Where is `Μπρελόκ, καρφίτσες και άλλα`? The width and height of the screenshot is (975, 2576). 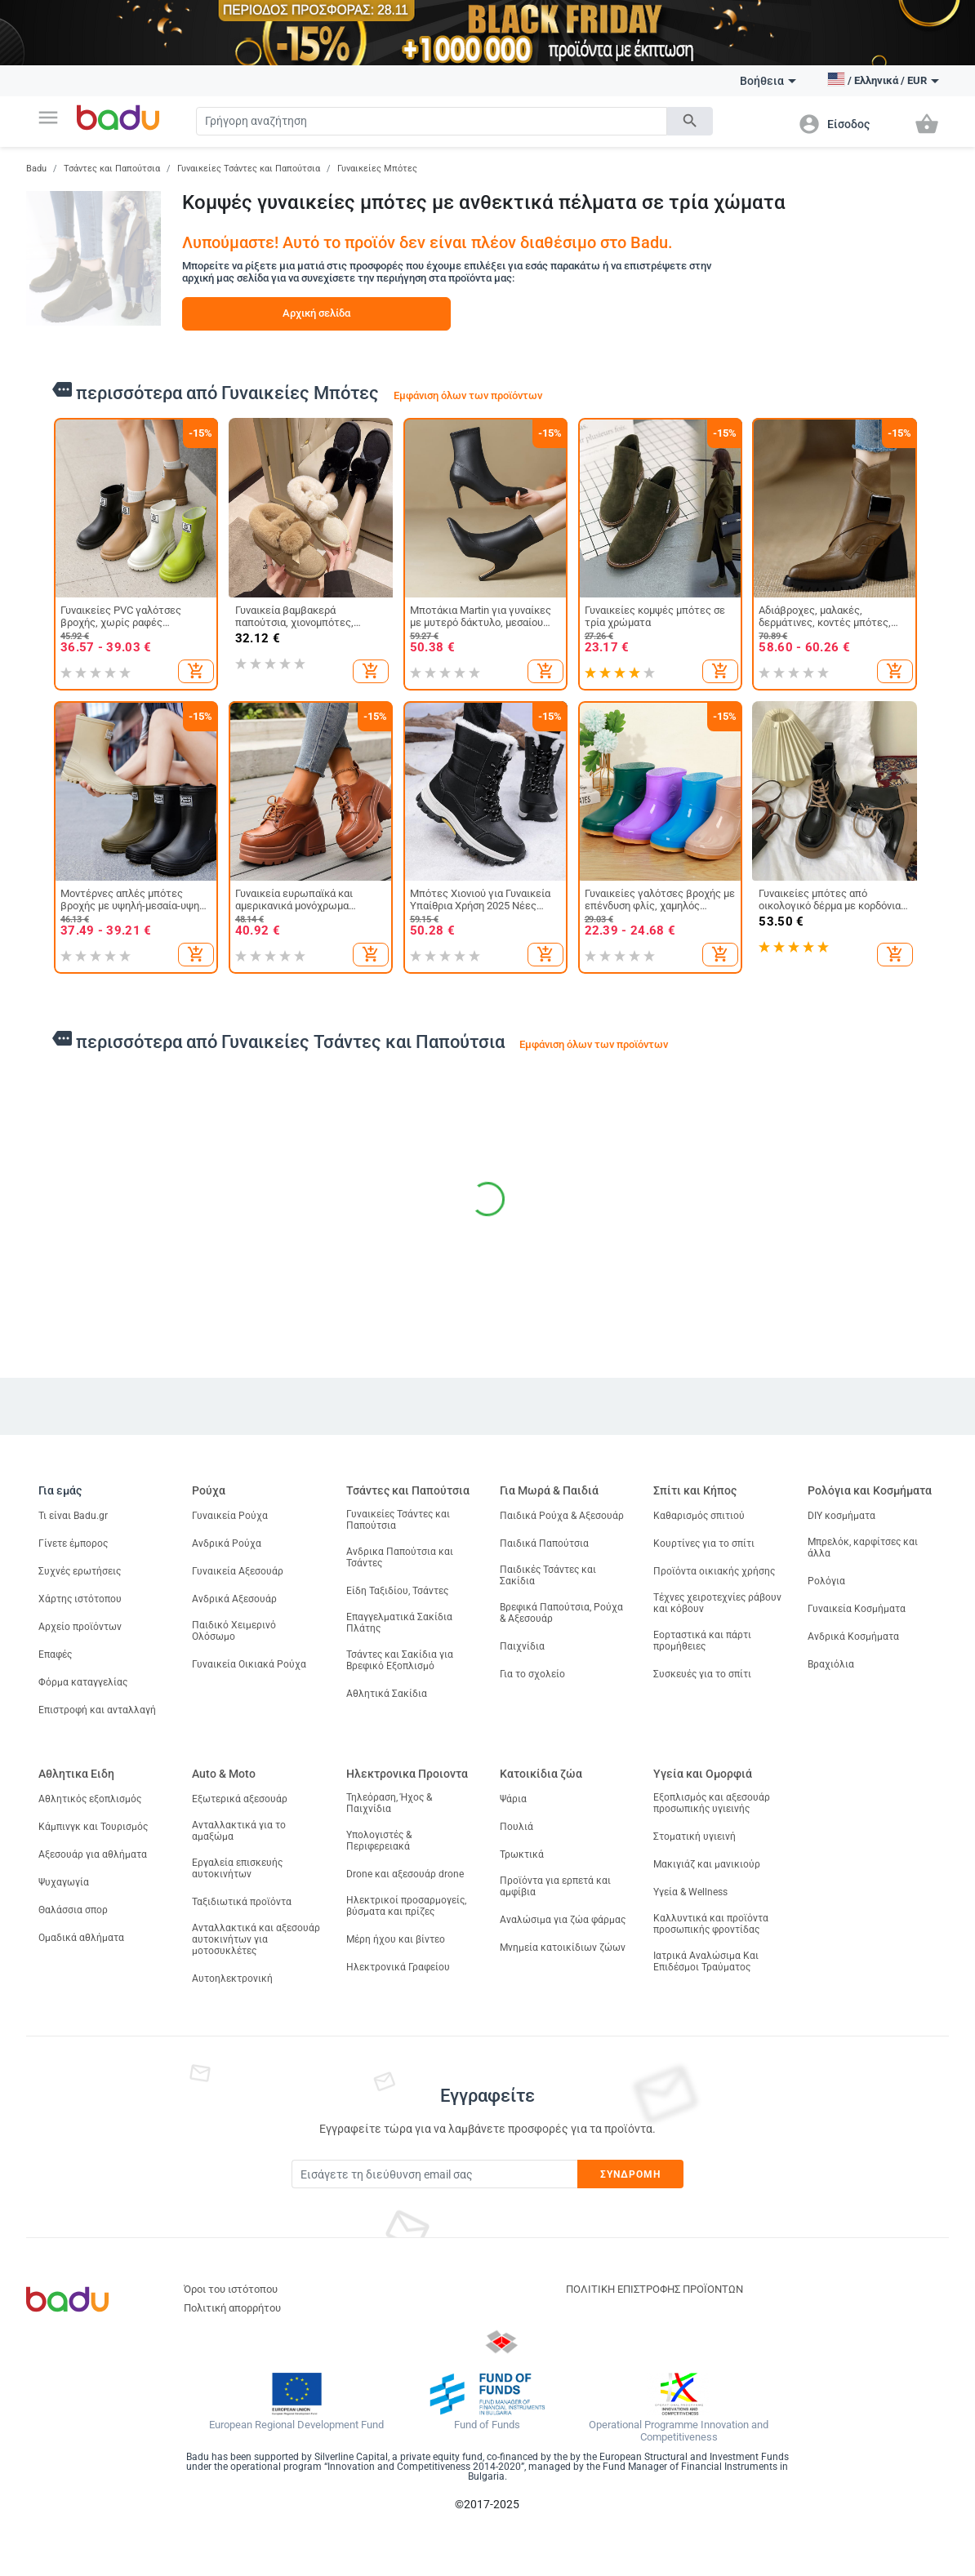 Μπρελόκ, καρφίτσες και άλλα is located at coordinates (863, 1547).